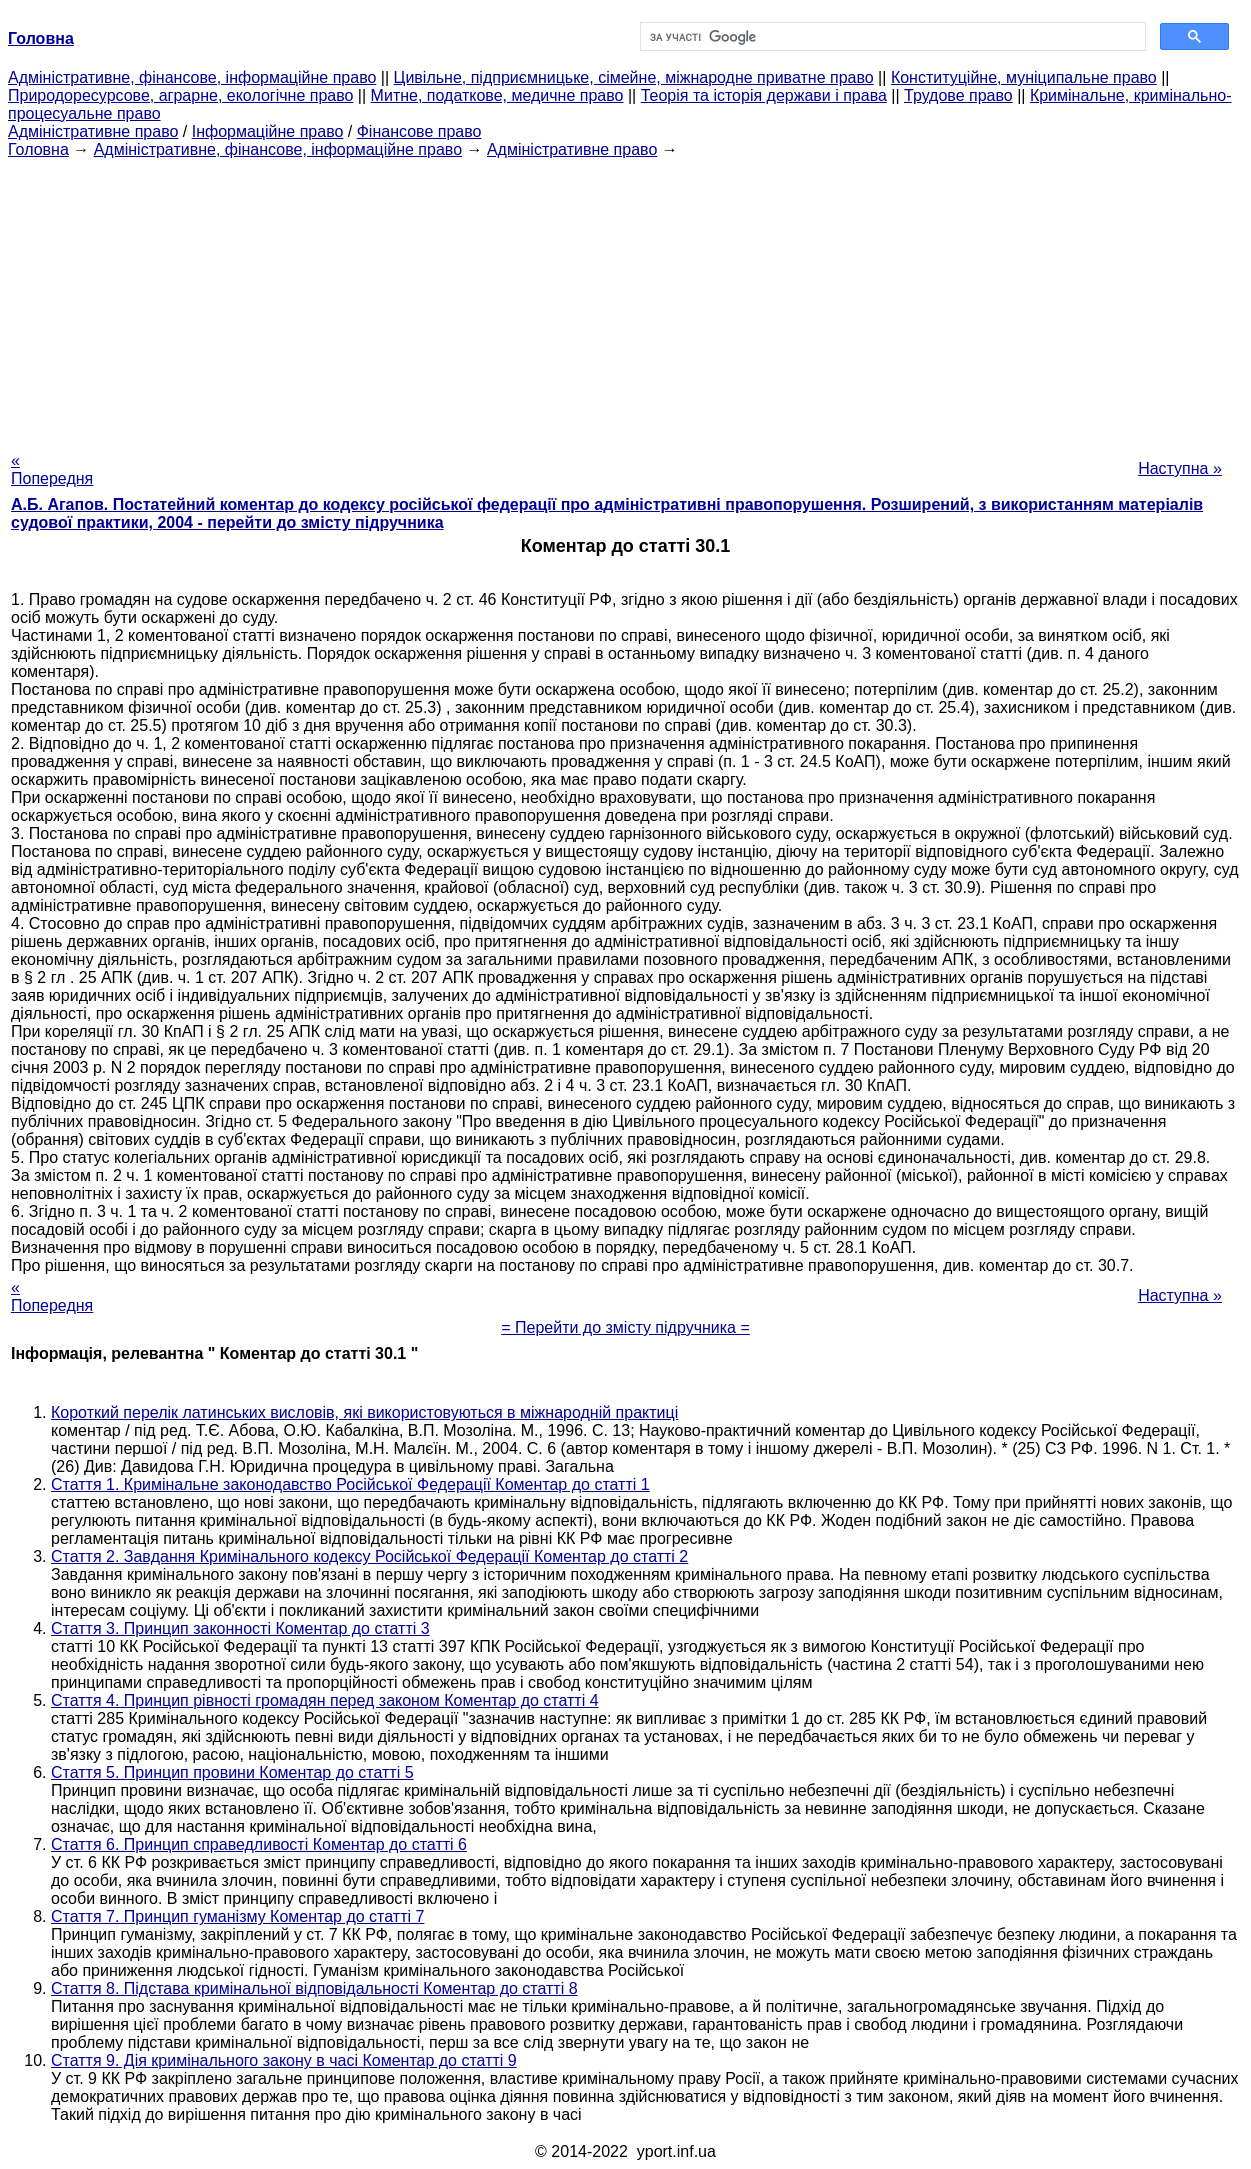 Image resolution: width=1251 pixels, height=2169 pixels. What do you see at coordinates (625, 1327) in the screenshot?
I see `= Перейти до змісту підручника =` at bounding box center [625, 1327].